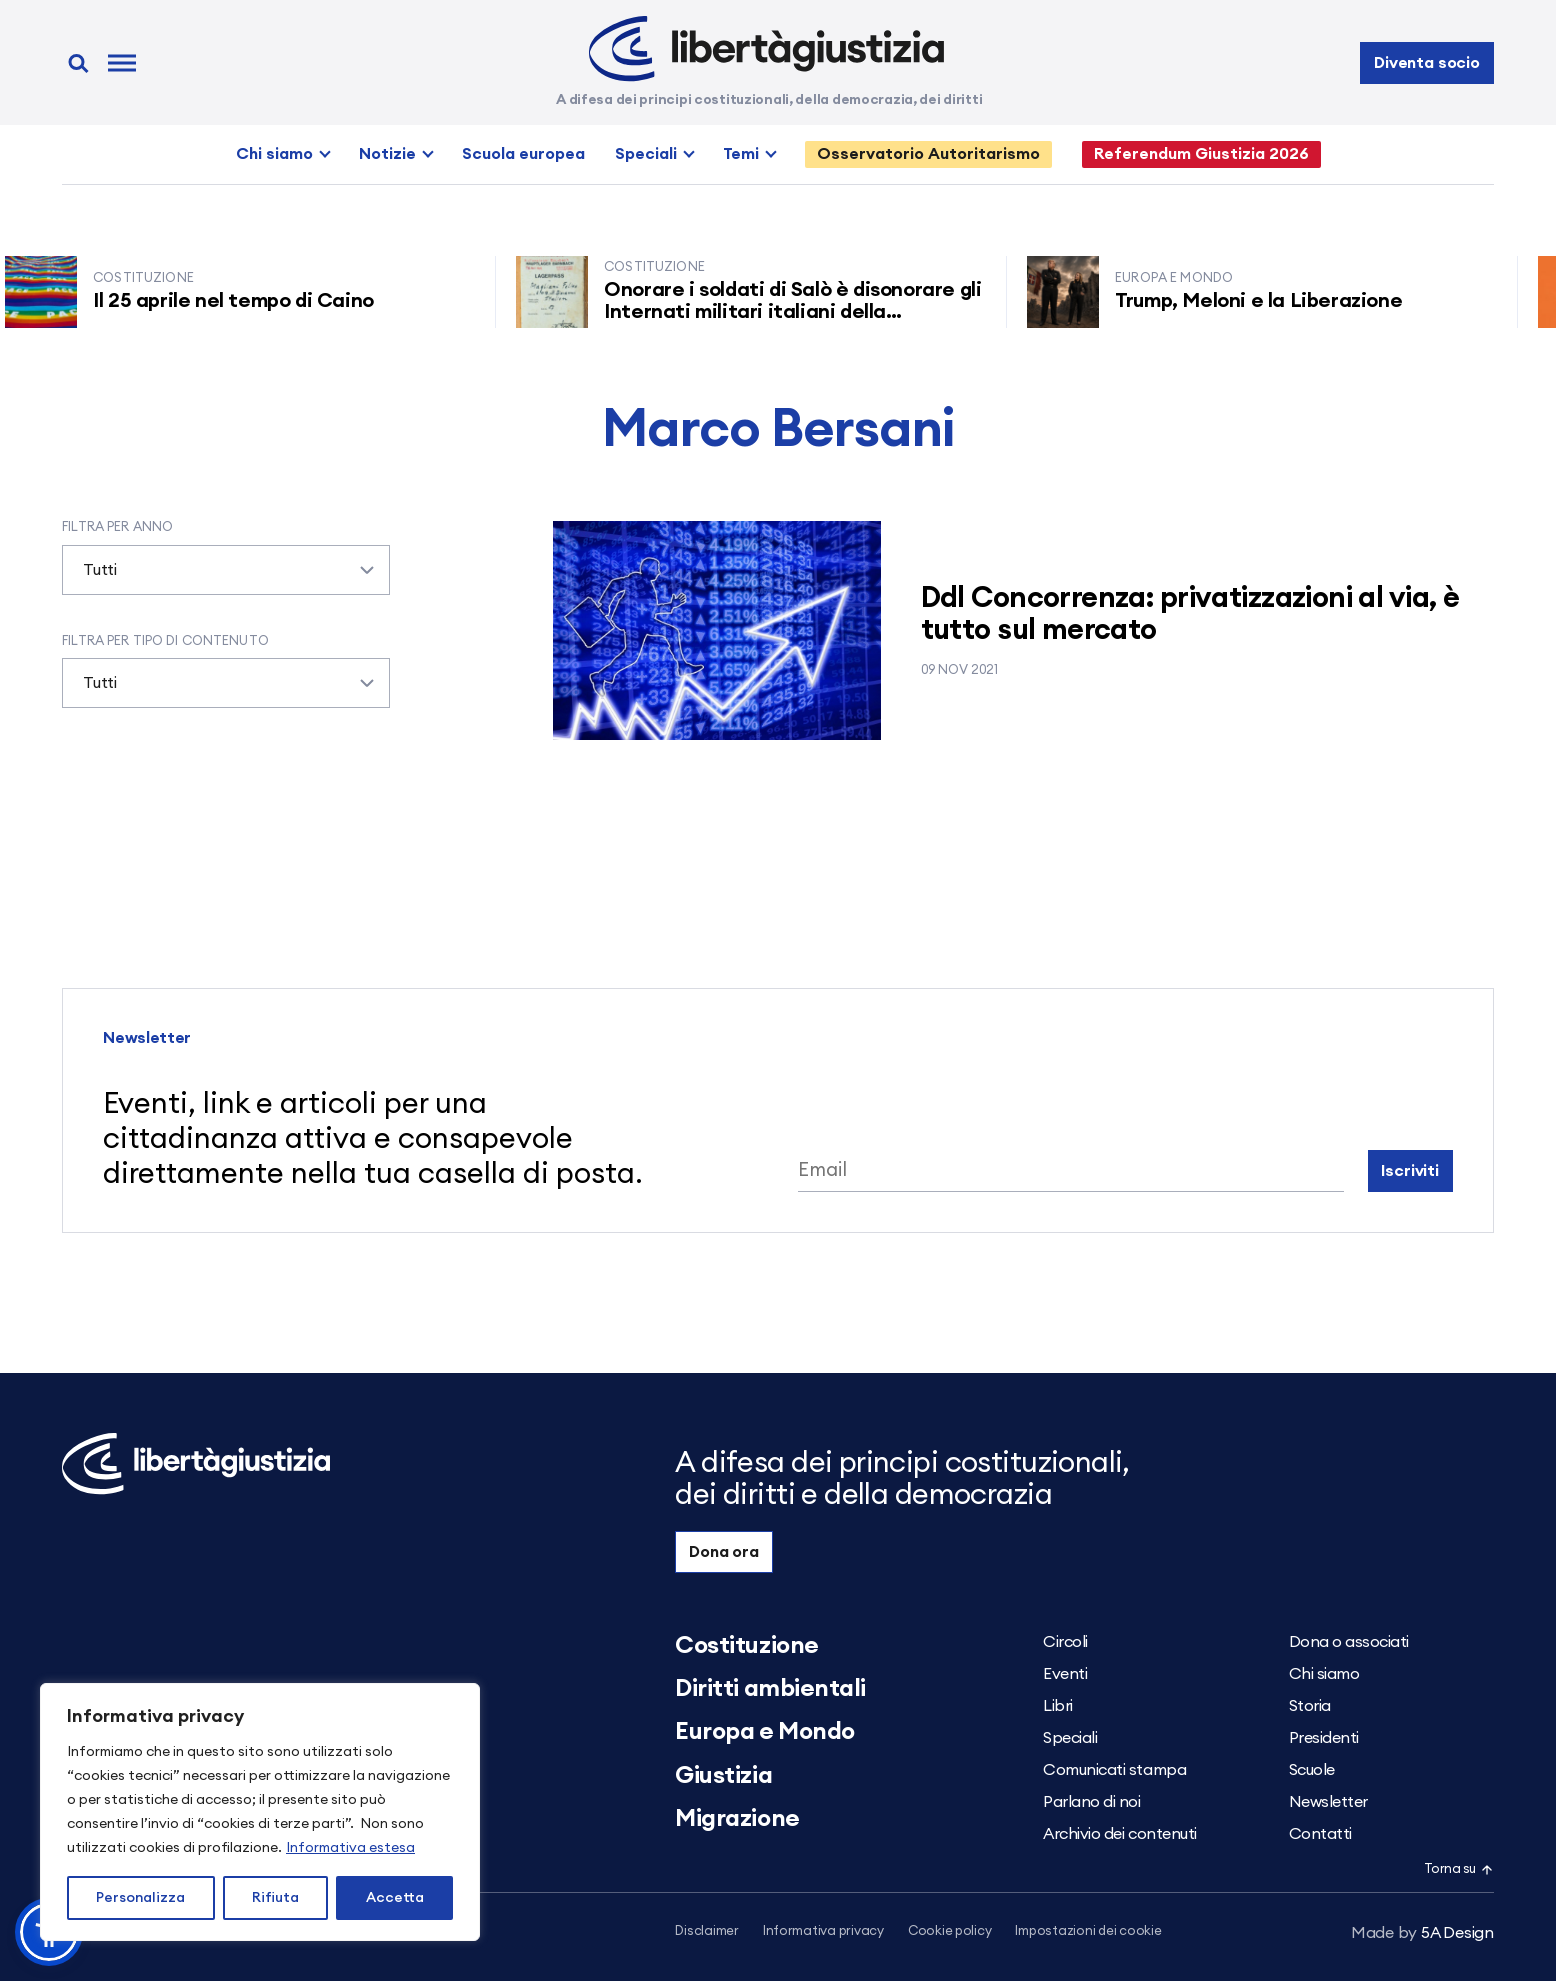  I want to click on Speciali, so click(646, 154).